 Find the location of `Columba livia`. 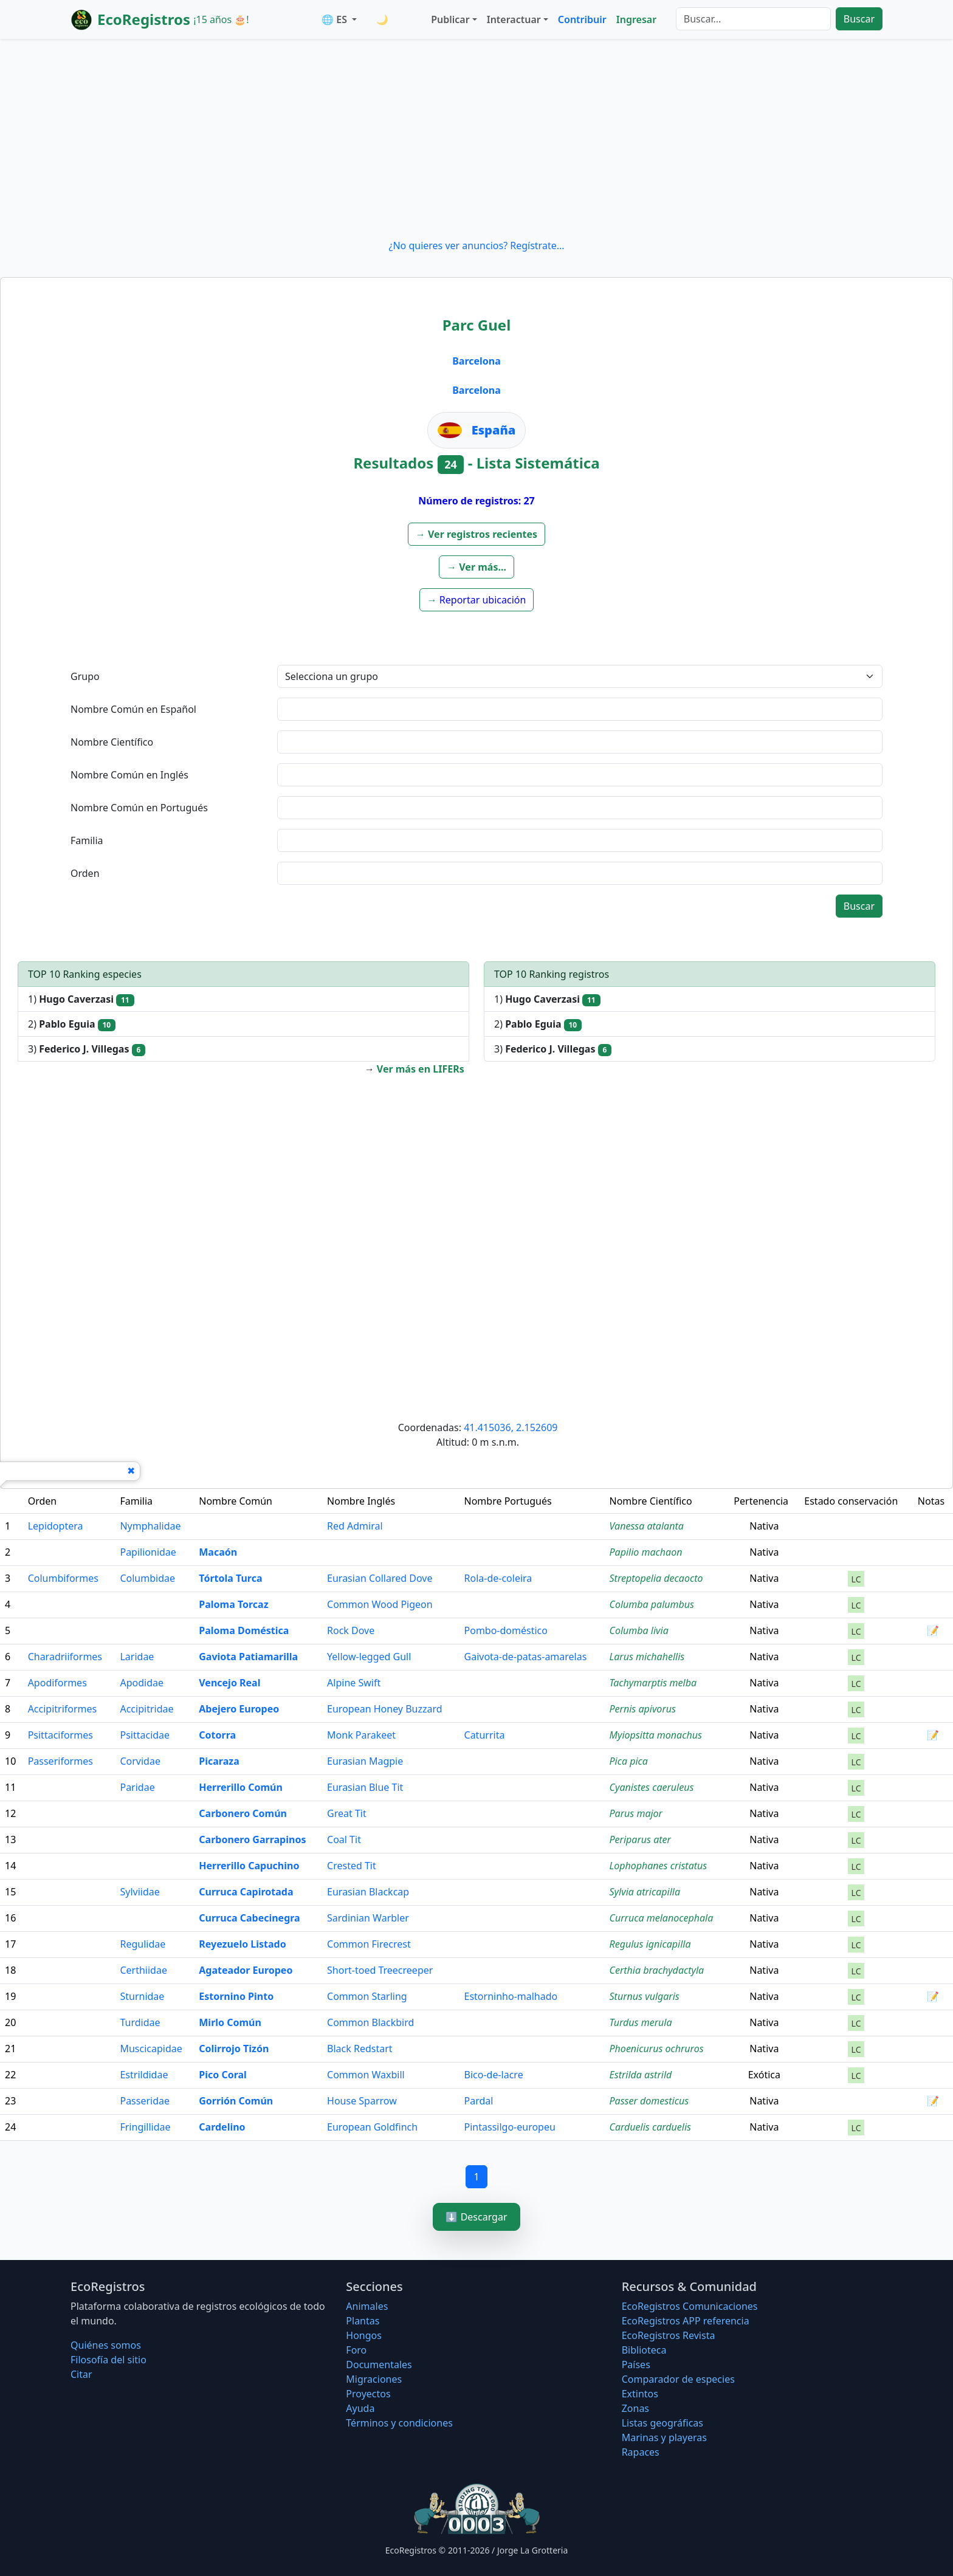

Columba livia is located at coordinates (639, 1630).